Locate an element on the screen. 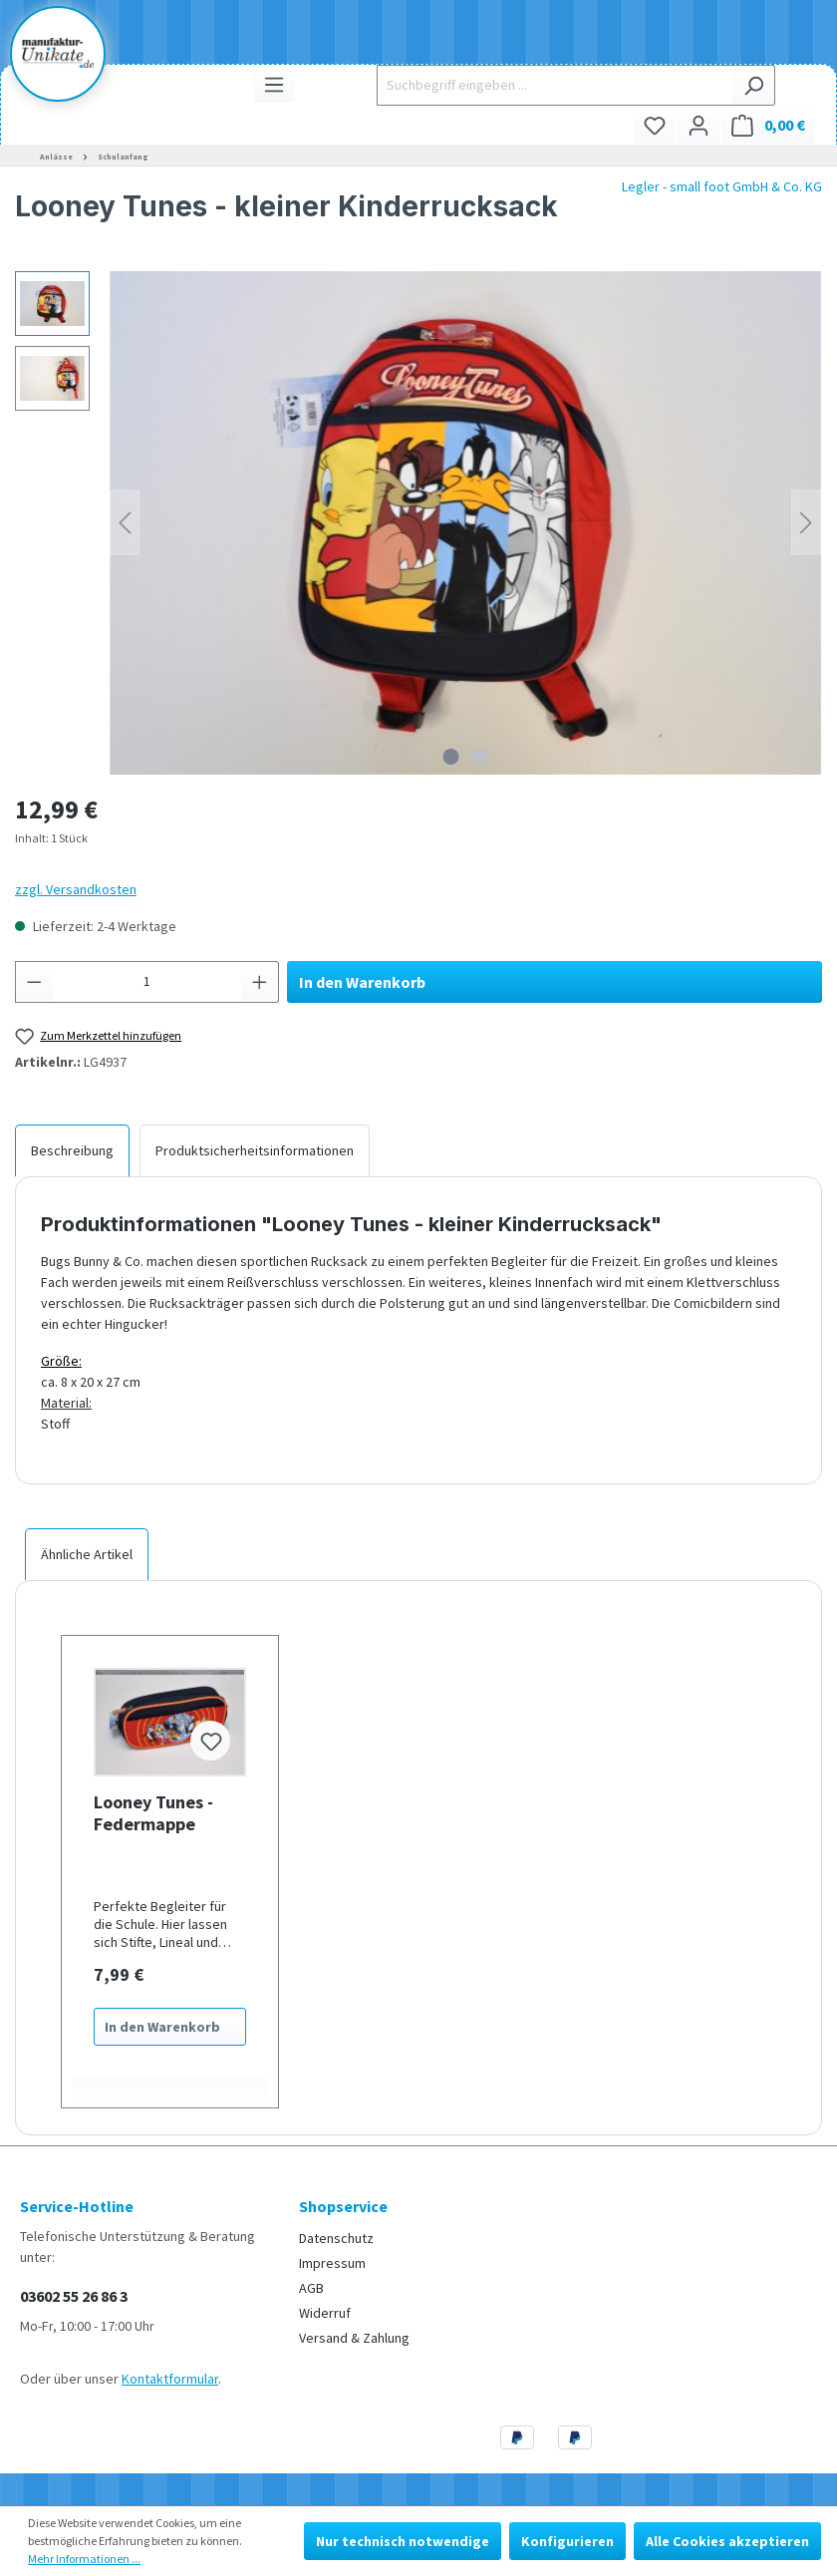 This screenshot has height=2576, width=837. Legler - small foot GmbH & Co. KG is located at coordinates (722, 186).